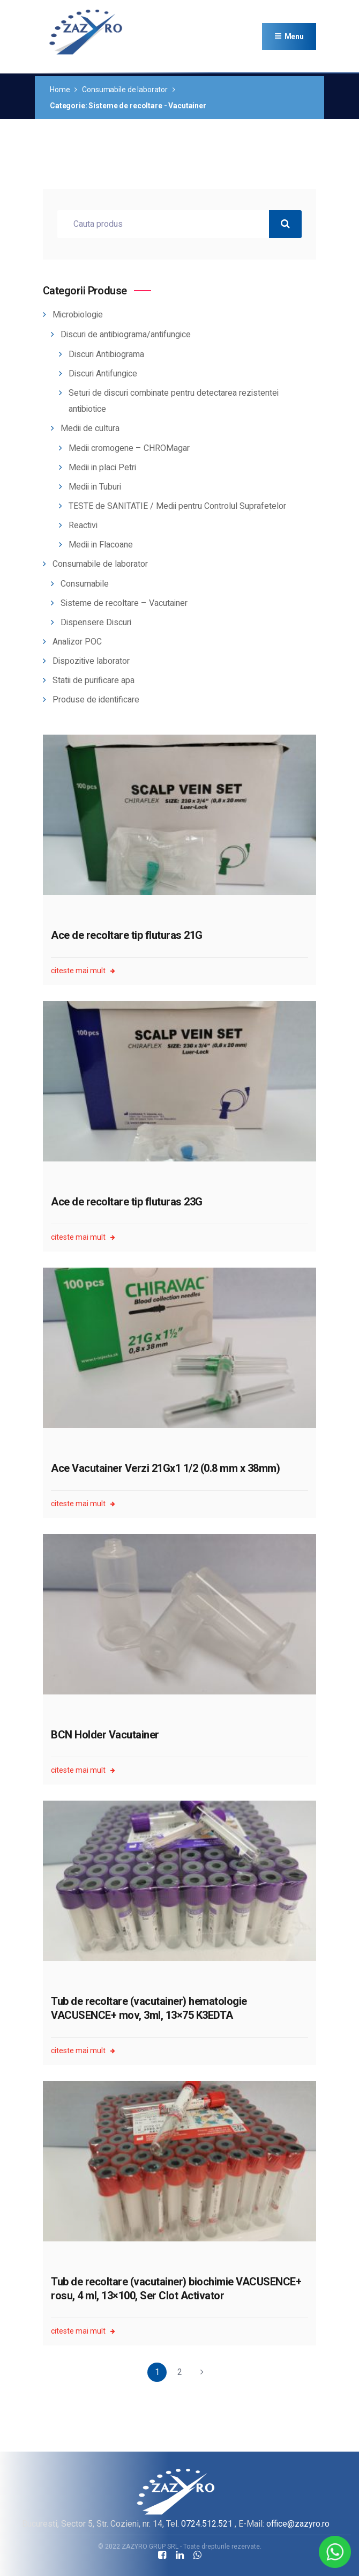 The width and height of the screenshot is (359, 2576). Describe the element at coordinates (106, 354) in the screenshot. I see `Discuri Antibiograma` at that location.